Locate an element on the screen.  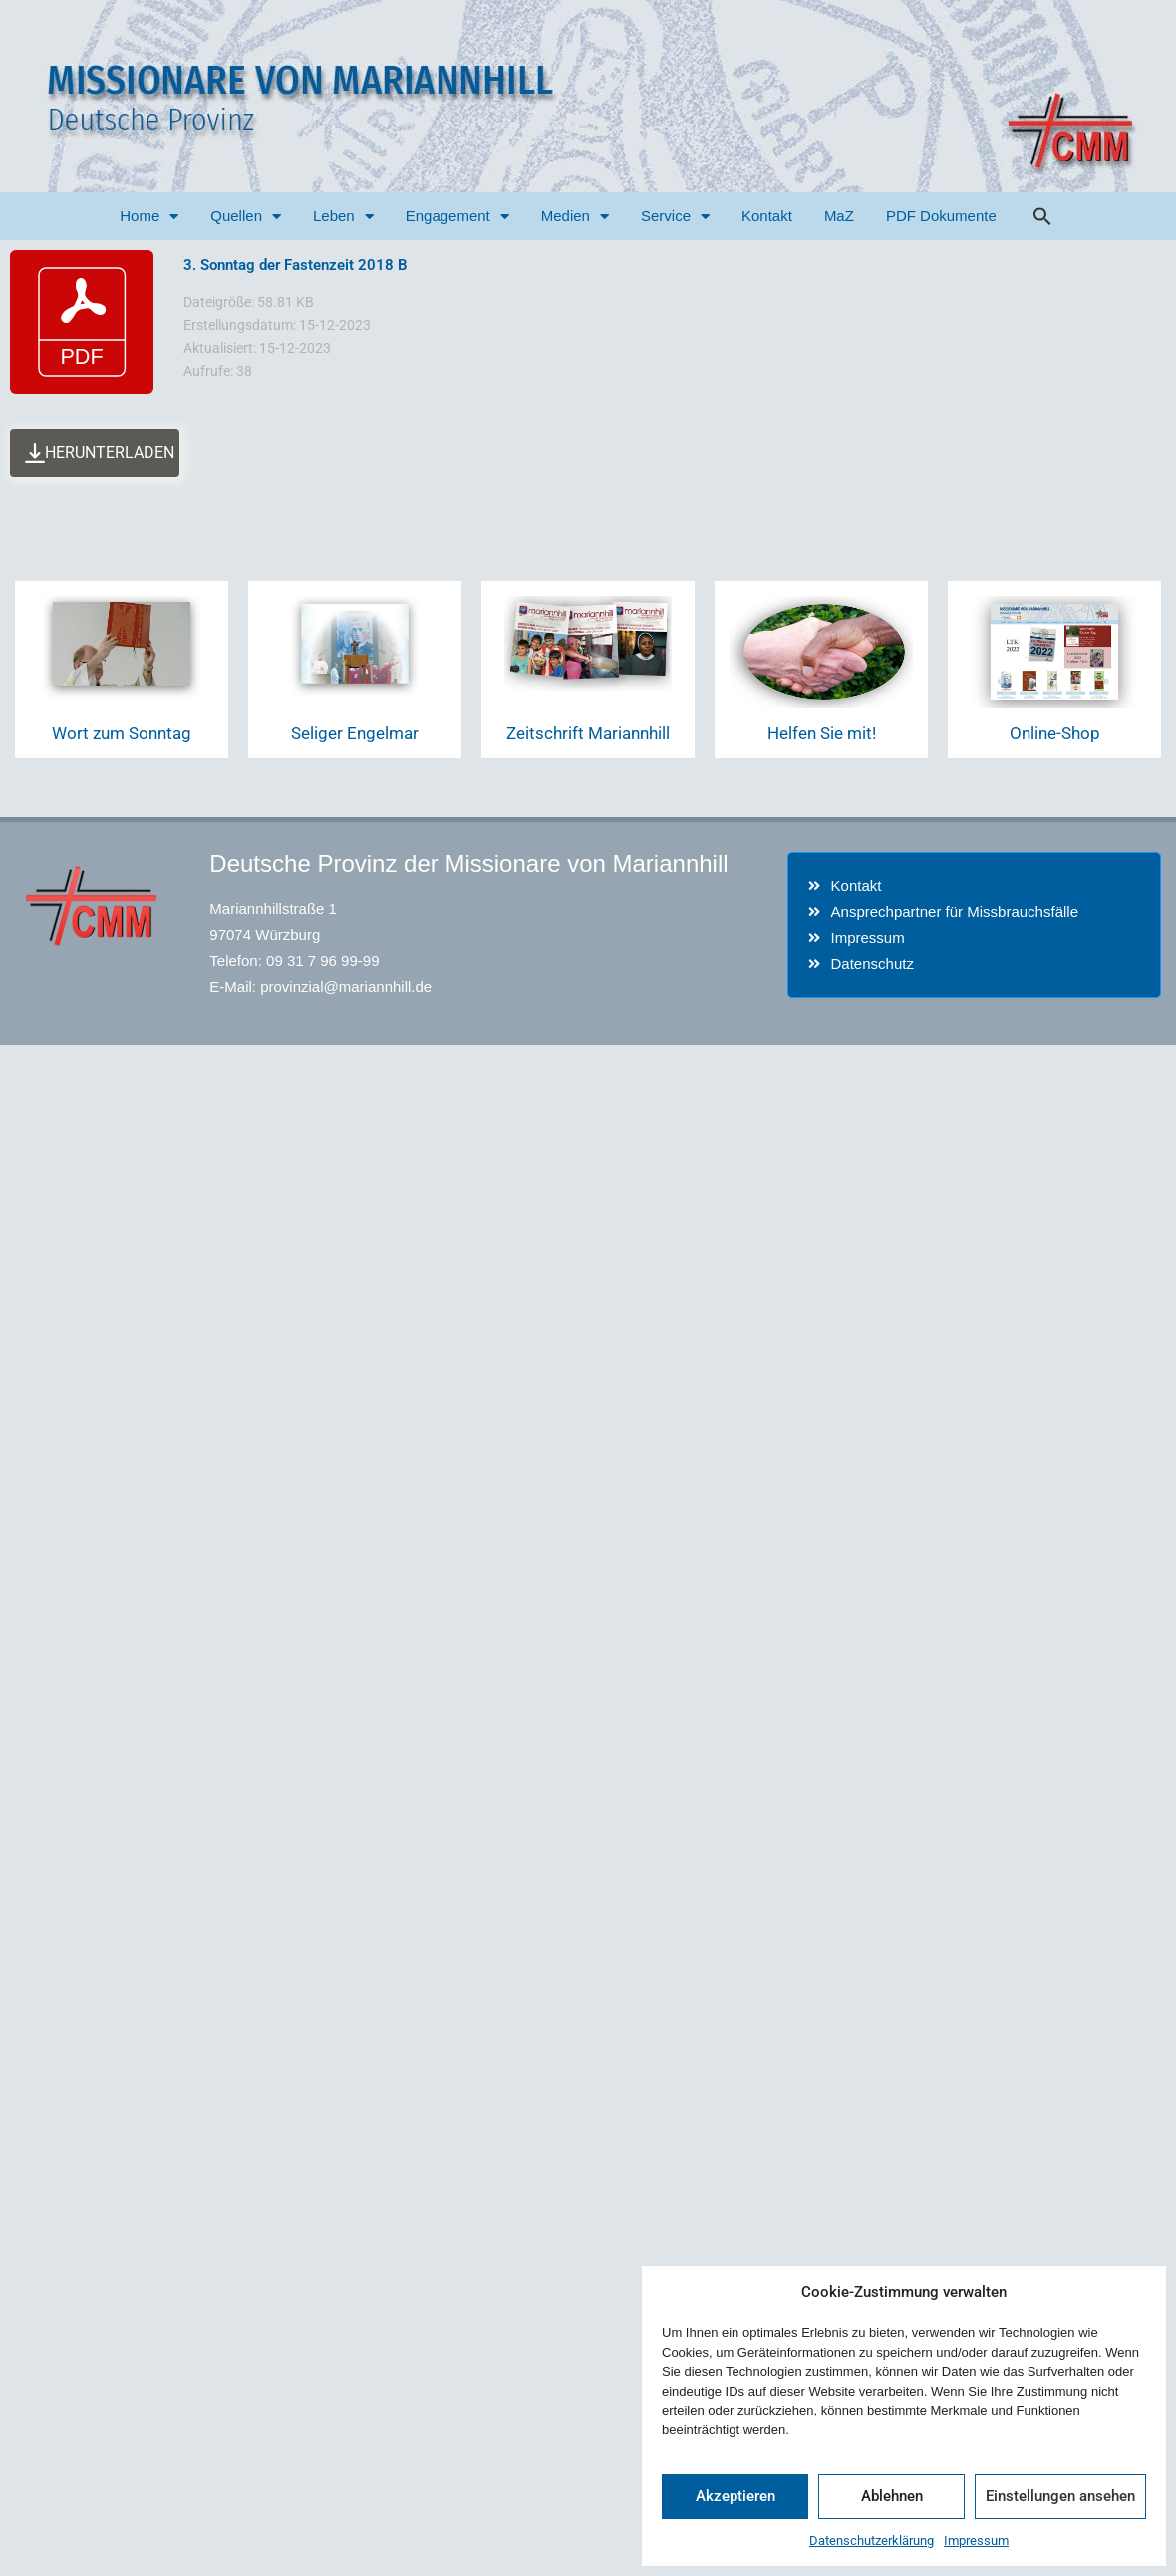
provinzial@mariannhill.de is located at coordinates (346, 986).